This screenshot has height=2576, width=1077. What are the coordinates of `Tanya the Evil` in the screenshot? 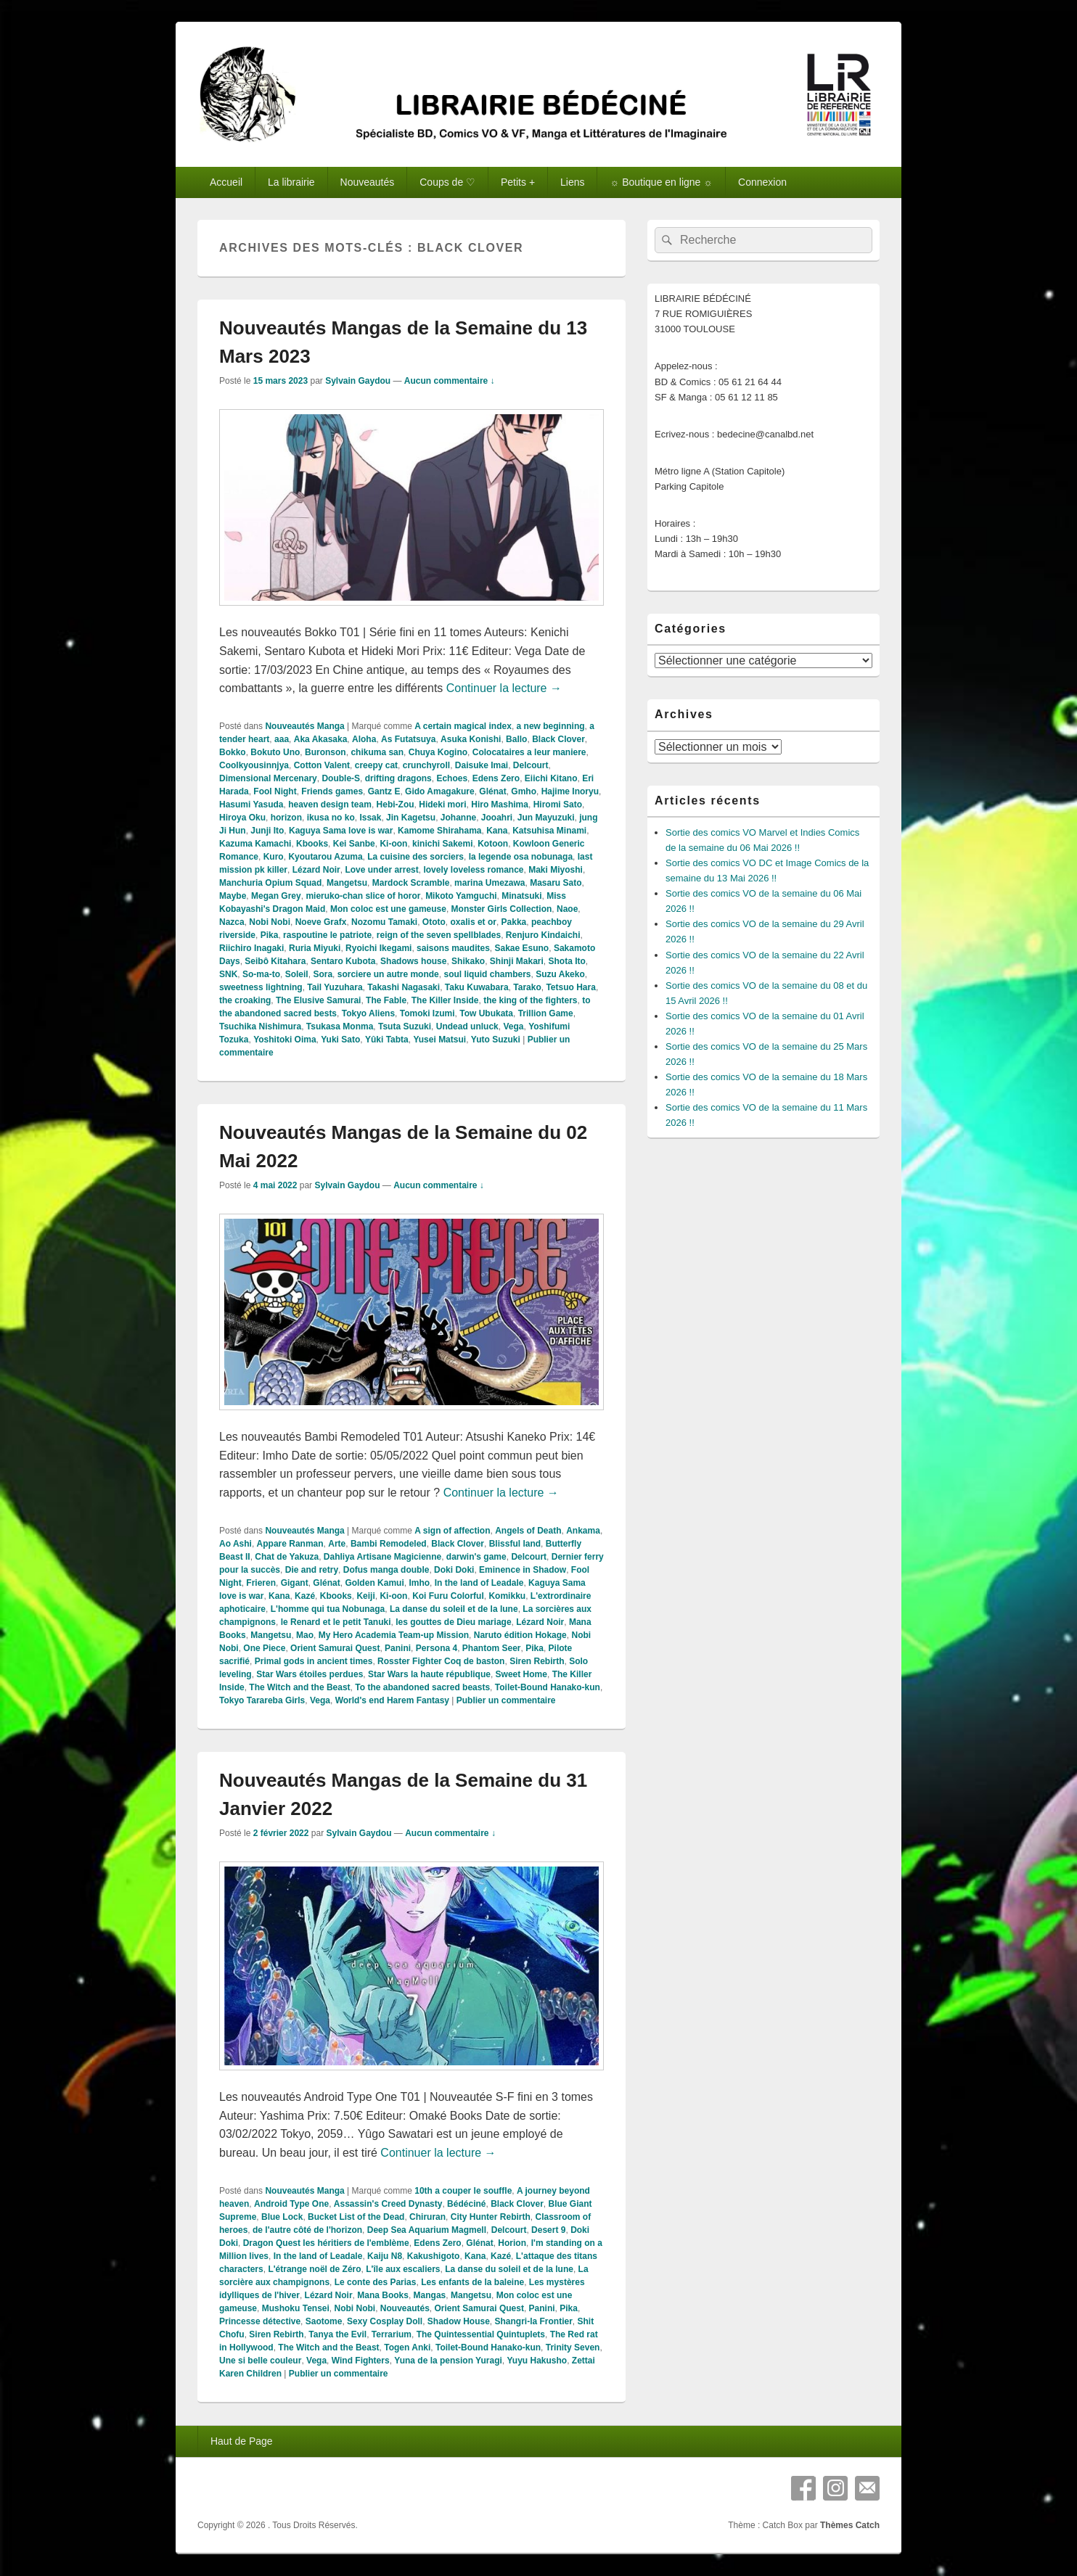 It's located at (337, 2334).